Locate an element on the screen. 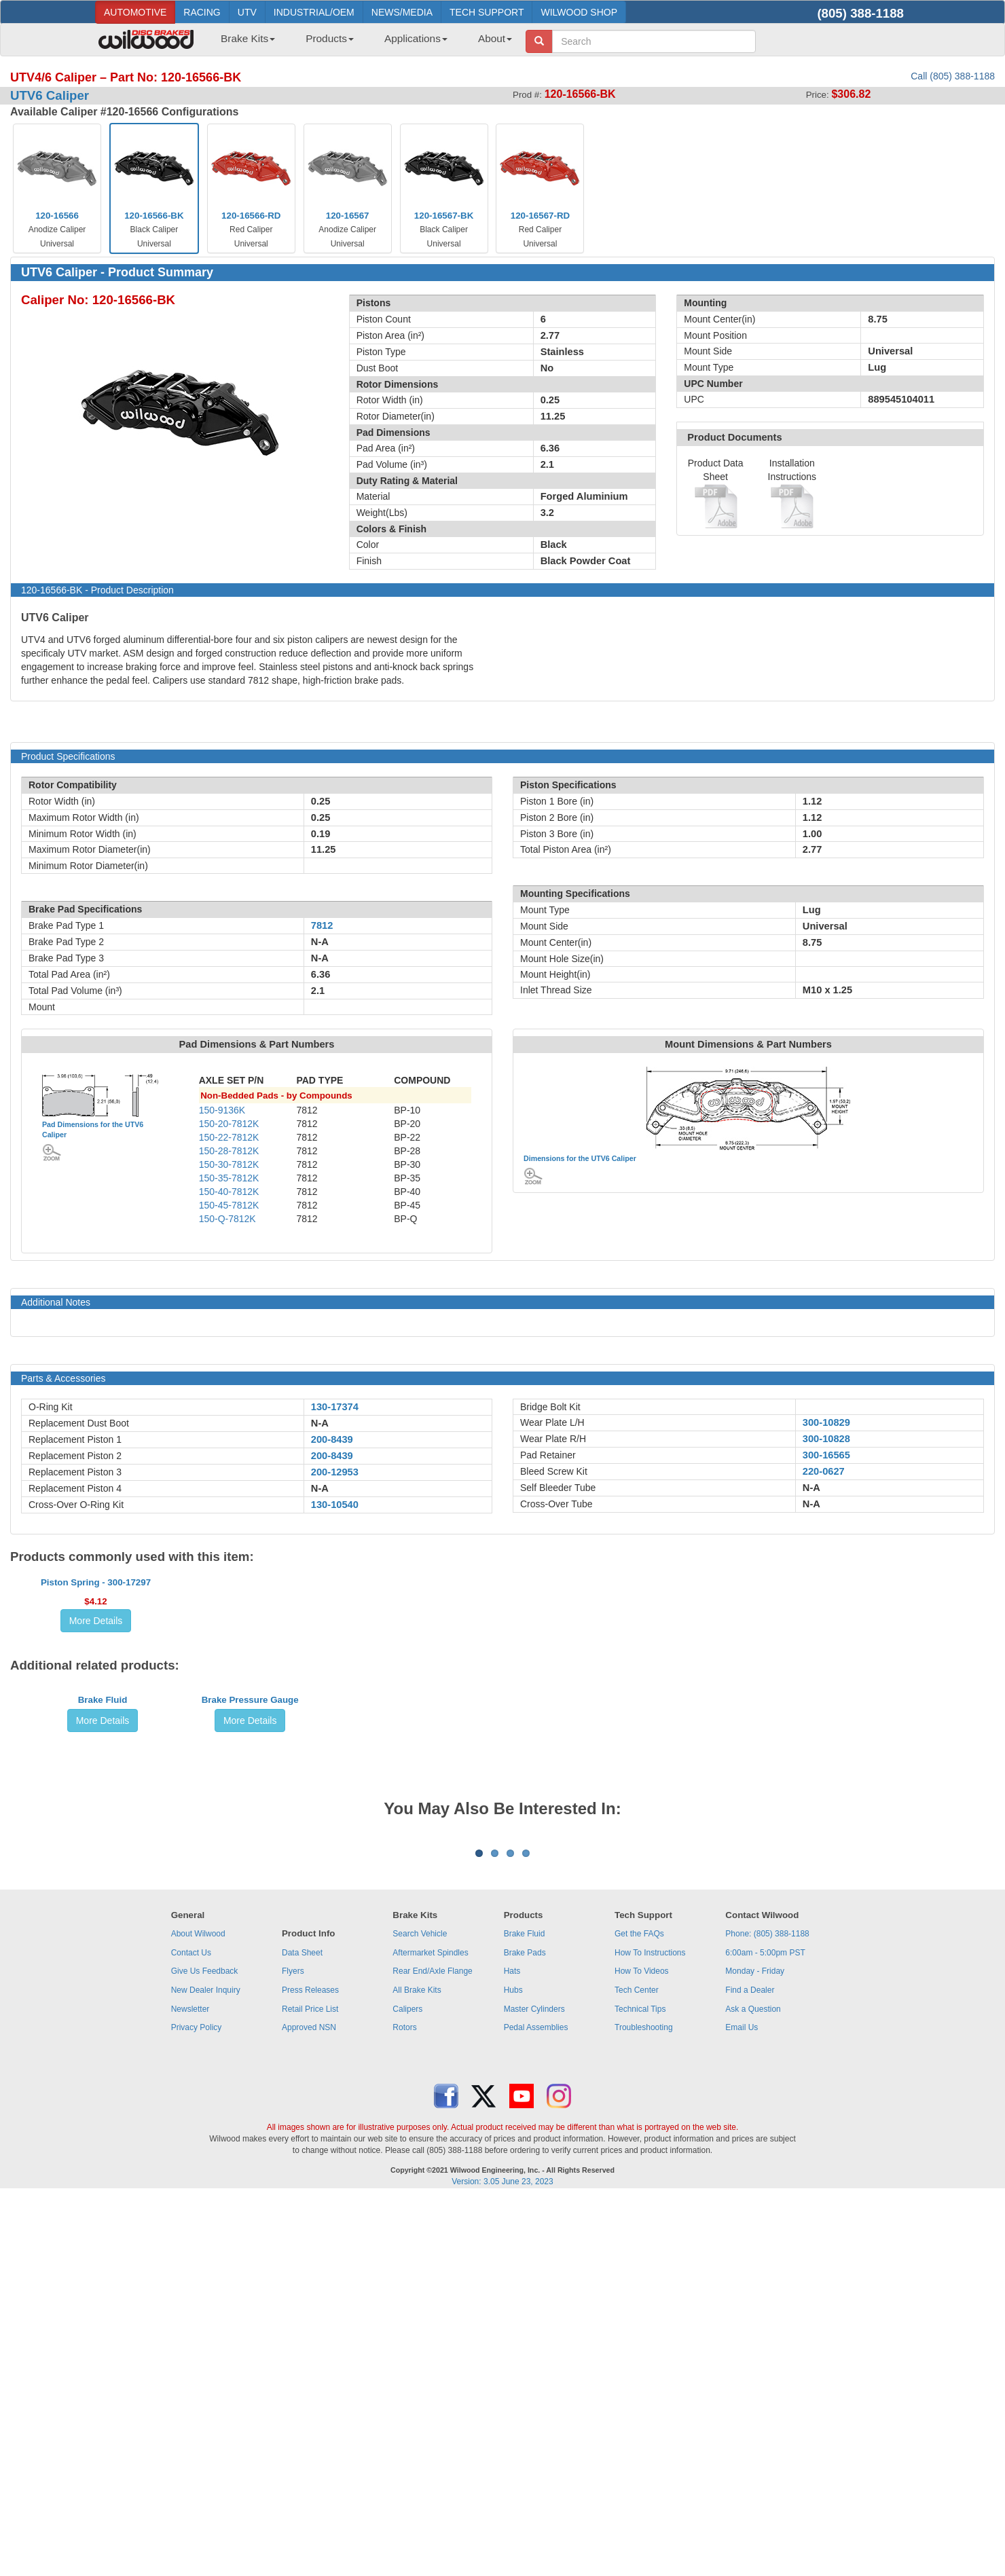 The image size is (1005, 2576). 6:00am - 5:00pm PST is located at coordinates (765, 2330).